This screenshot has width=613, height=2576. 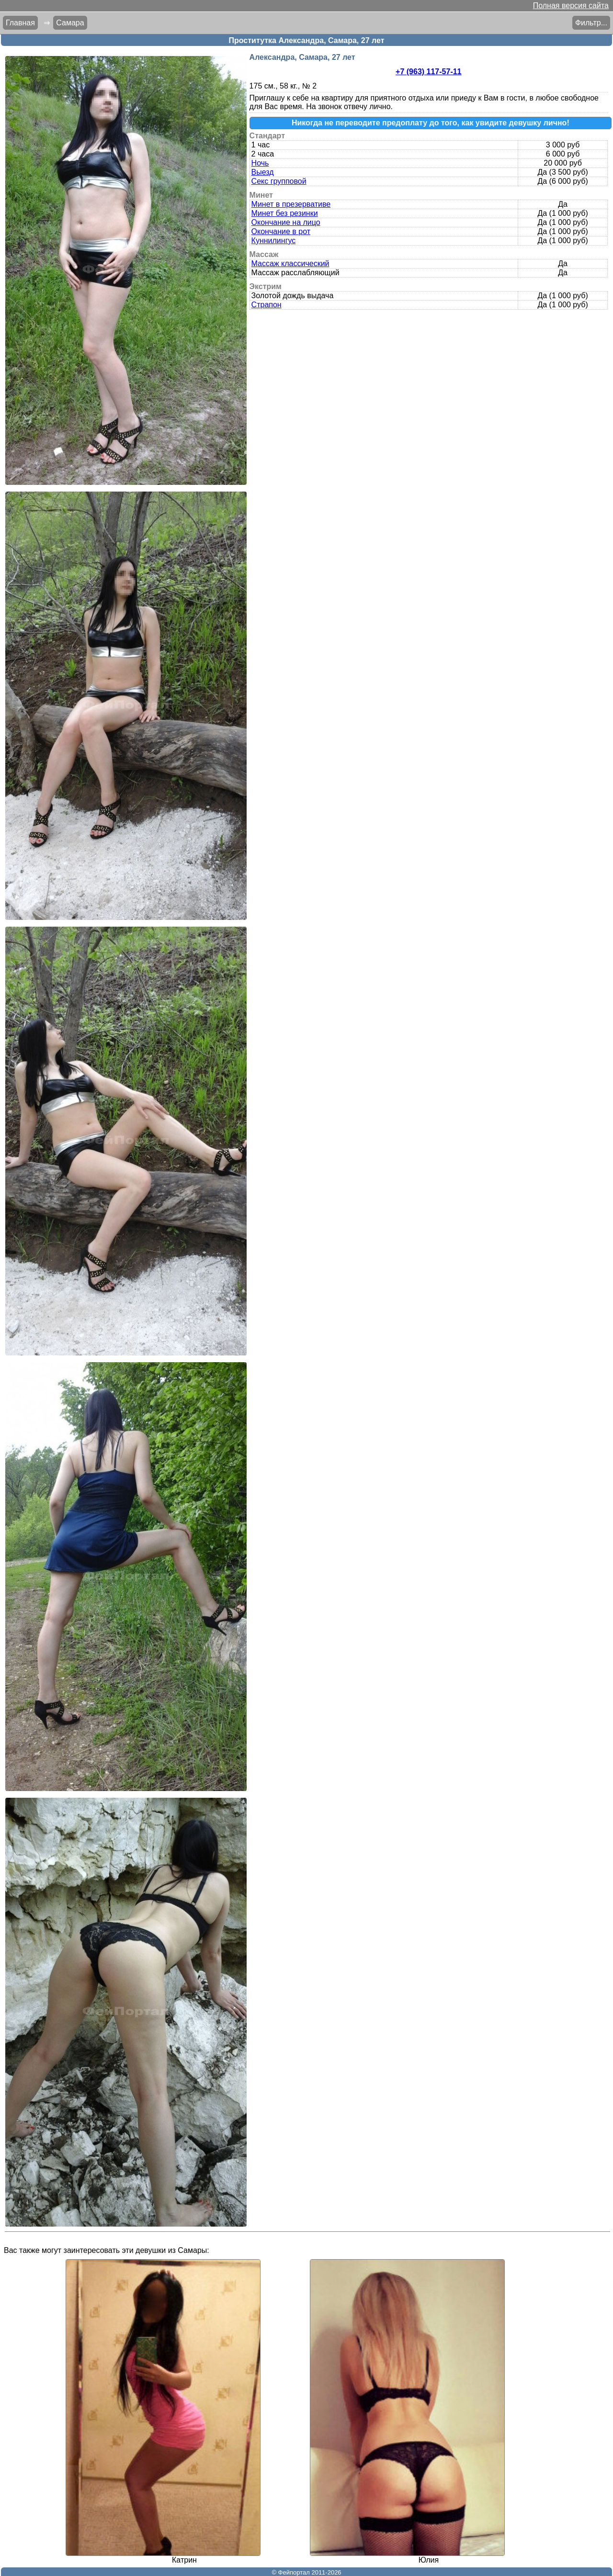 I want to click on Ночь, so click(x=260, y=163).